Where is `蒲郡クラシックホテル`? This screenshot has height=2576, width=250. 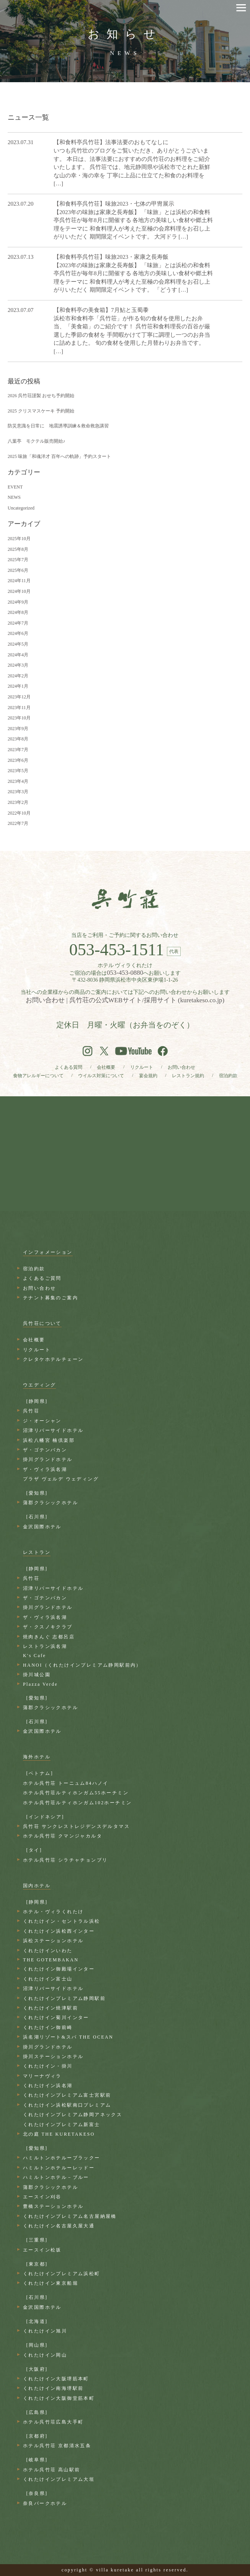
蒲郡クラシックホテル is located at coordinates (50, 1502).